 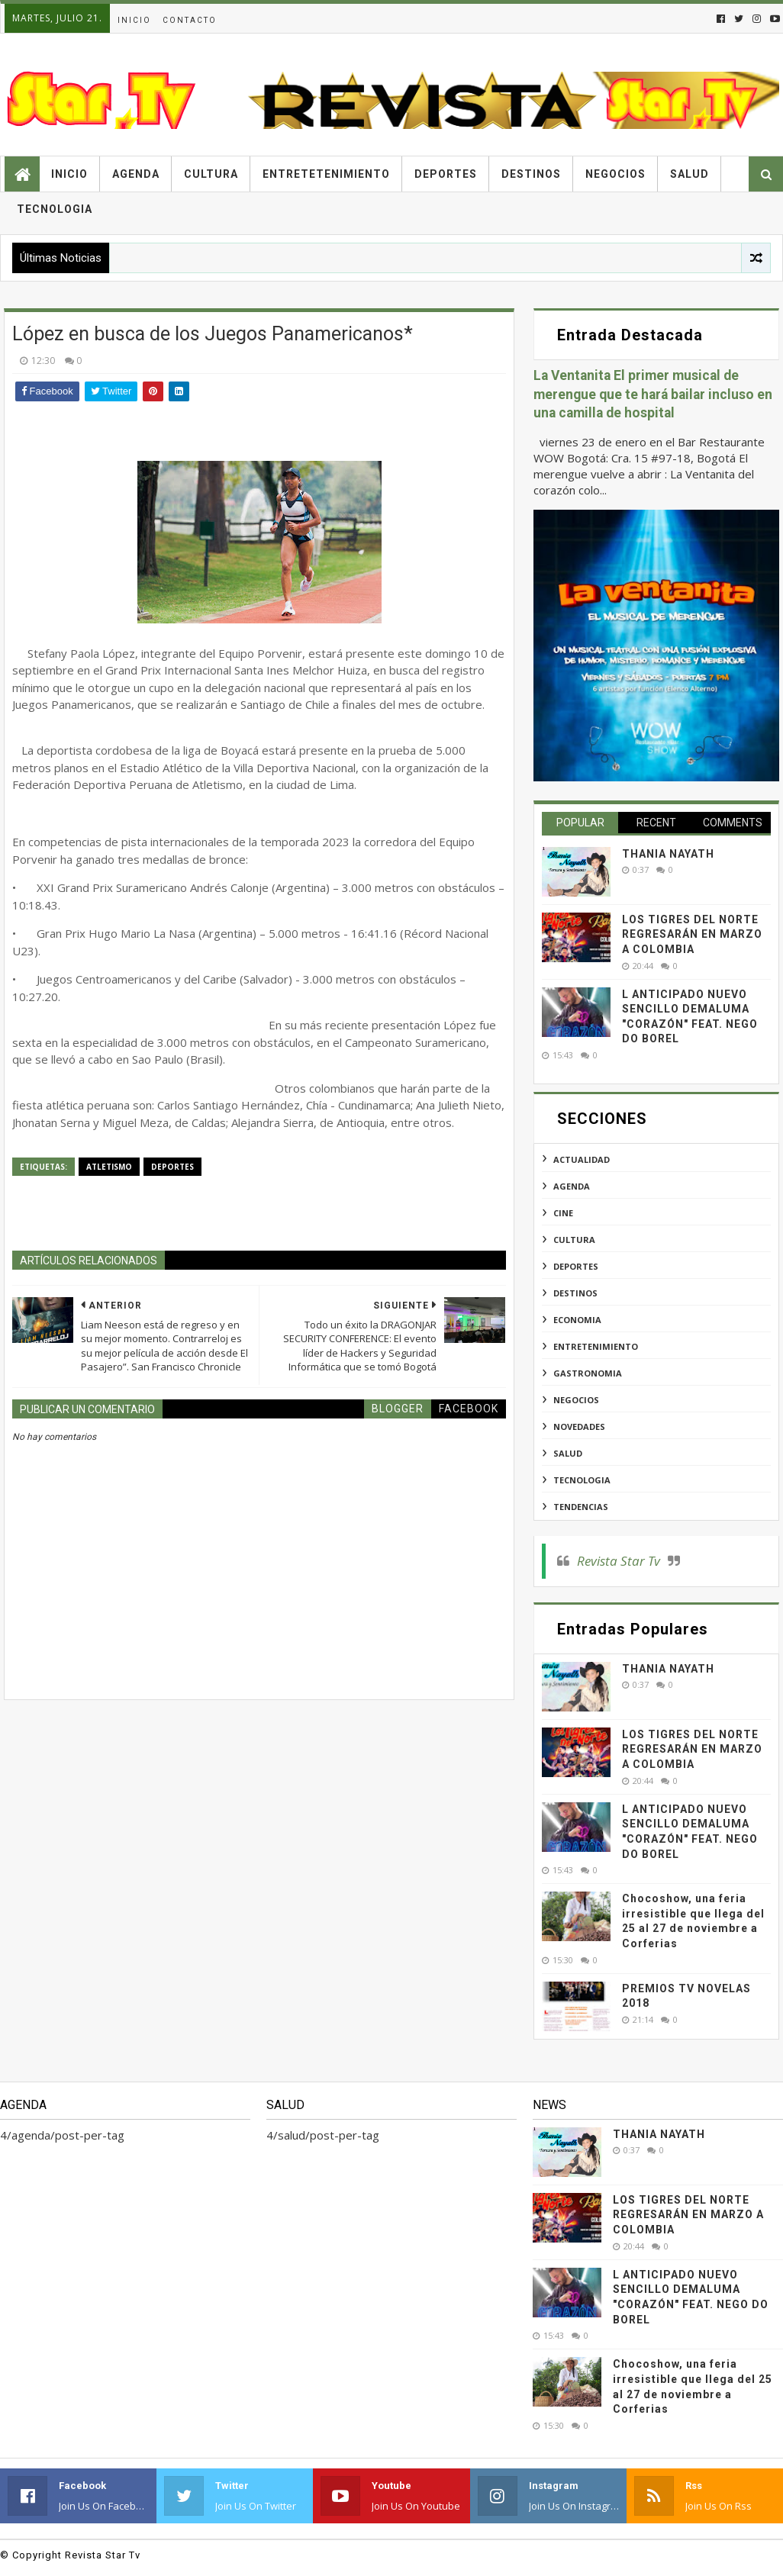 What do you see at coordinates (563, 1213) in the screenshot?
I see `cine` at bounding box center [563, 1213].